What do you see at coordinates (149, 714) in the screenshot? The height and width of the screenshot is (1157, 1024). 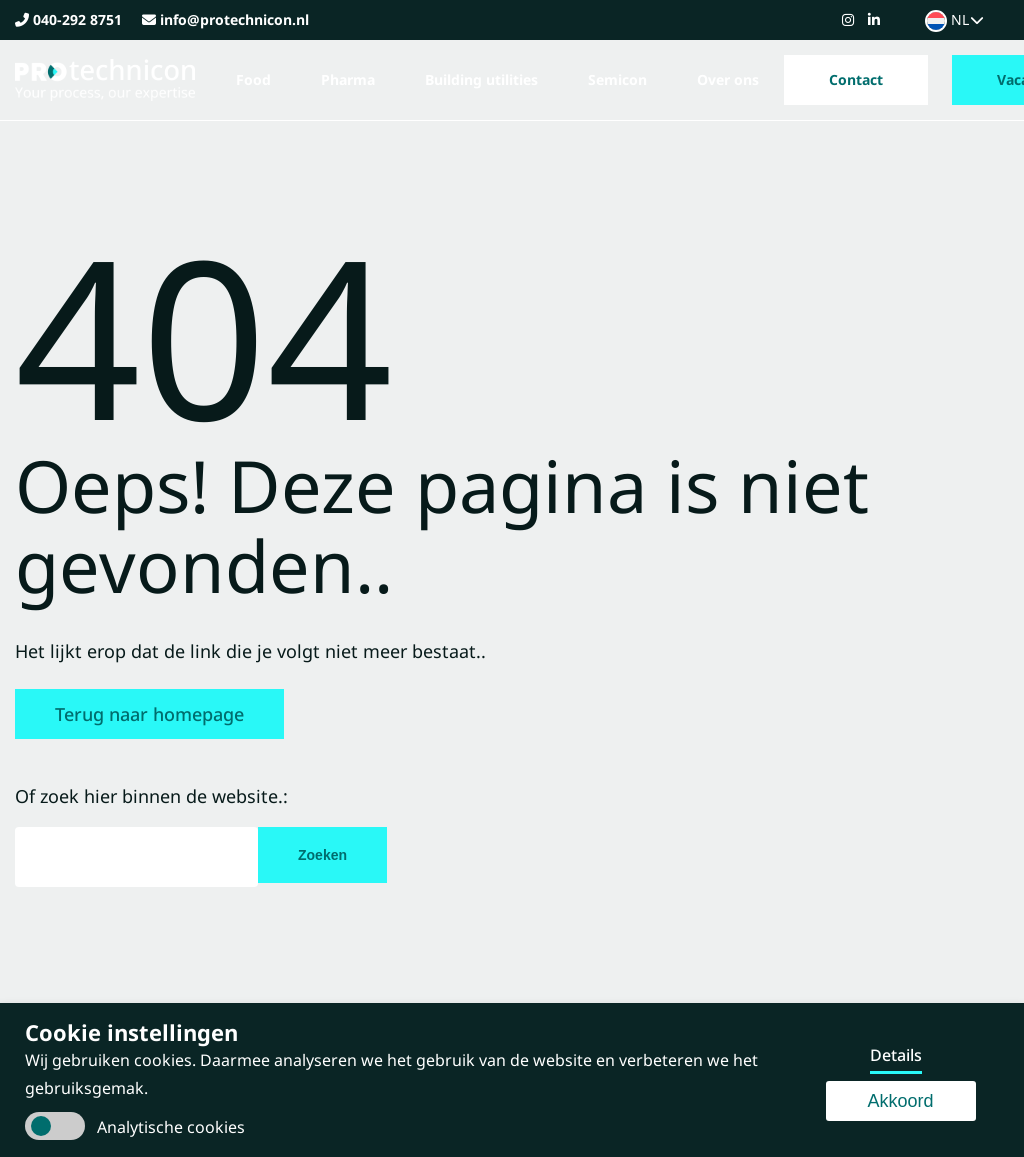 I see `Terug naar homepage` at bounding box center [149, 714].